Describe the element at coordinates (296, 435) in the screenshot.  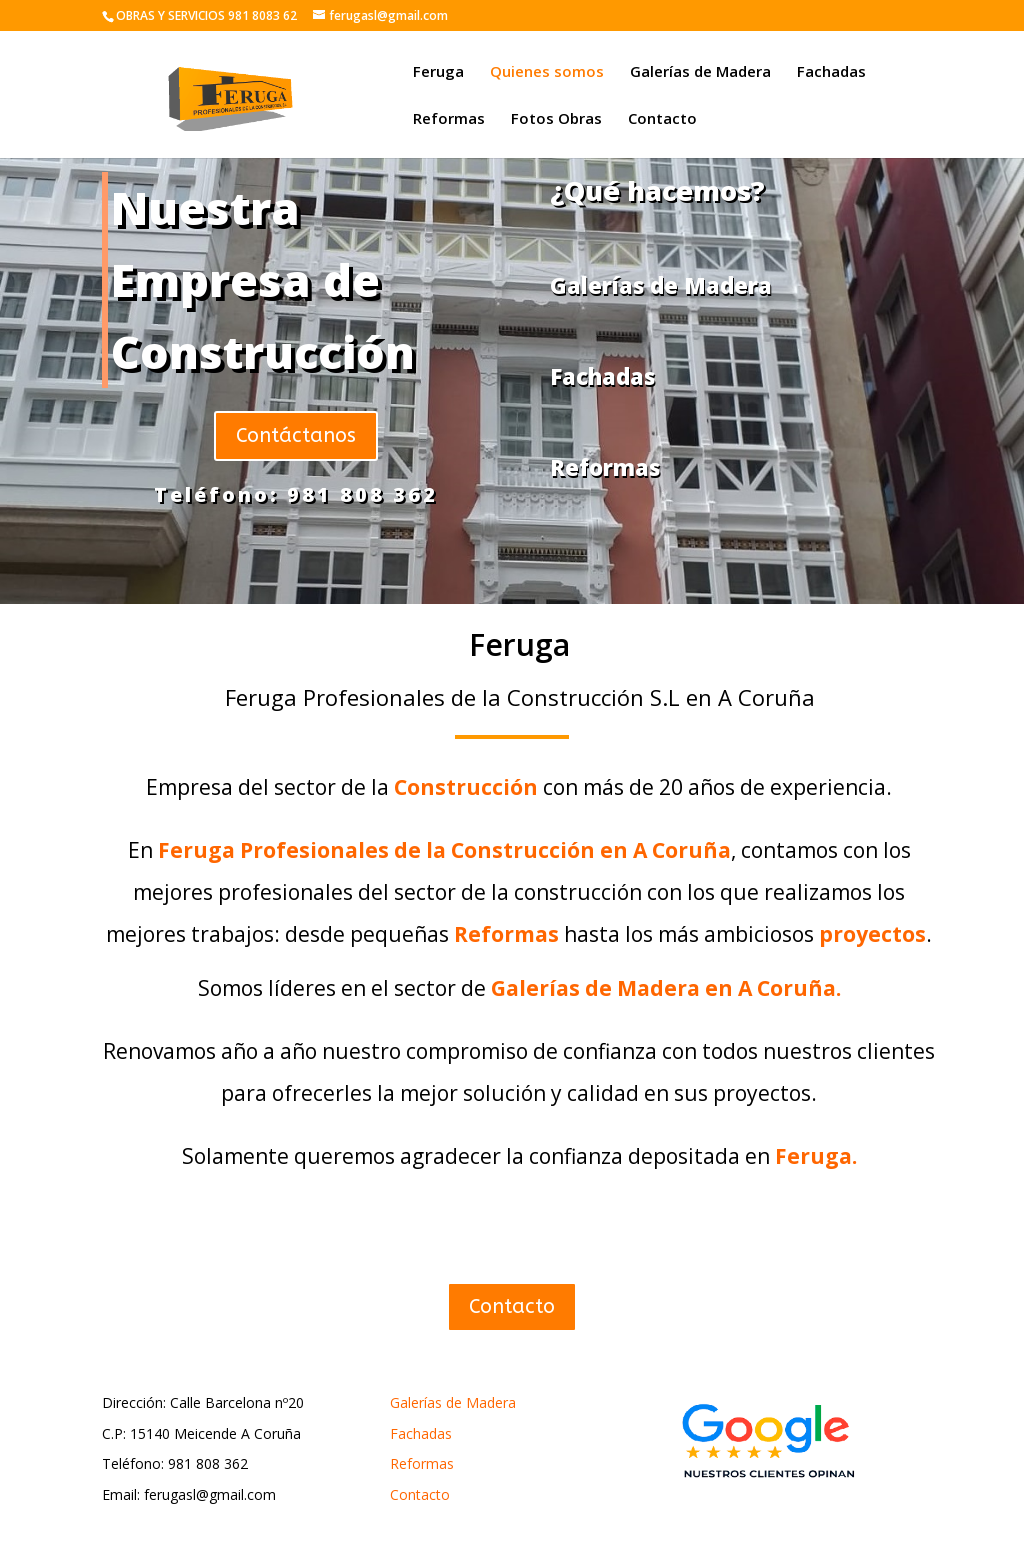
I see `Contáctanos` at that location.